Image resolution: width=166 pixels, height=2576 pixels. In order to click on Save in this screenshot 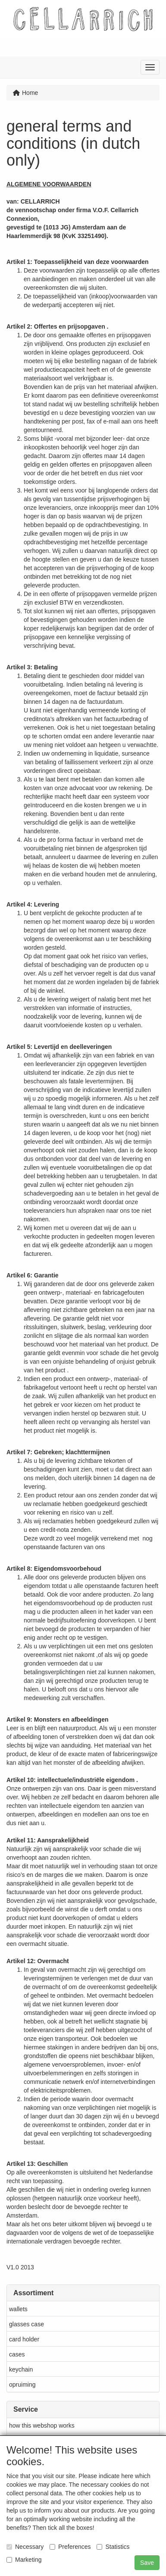, I will do `click(147, 2562)`.